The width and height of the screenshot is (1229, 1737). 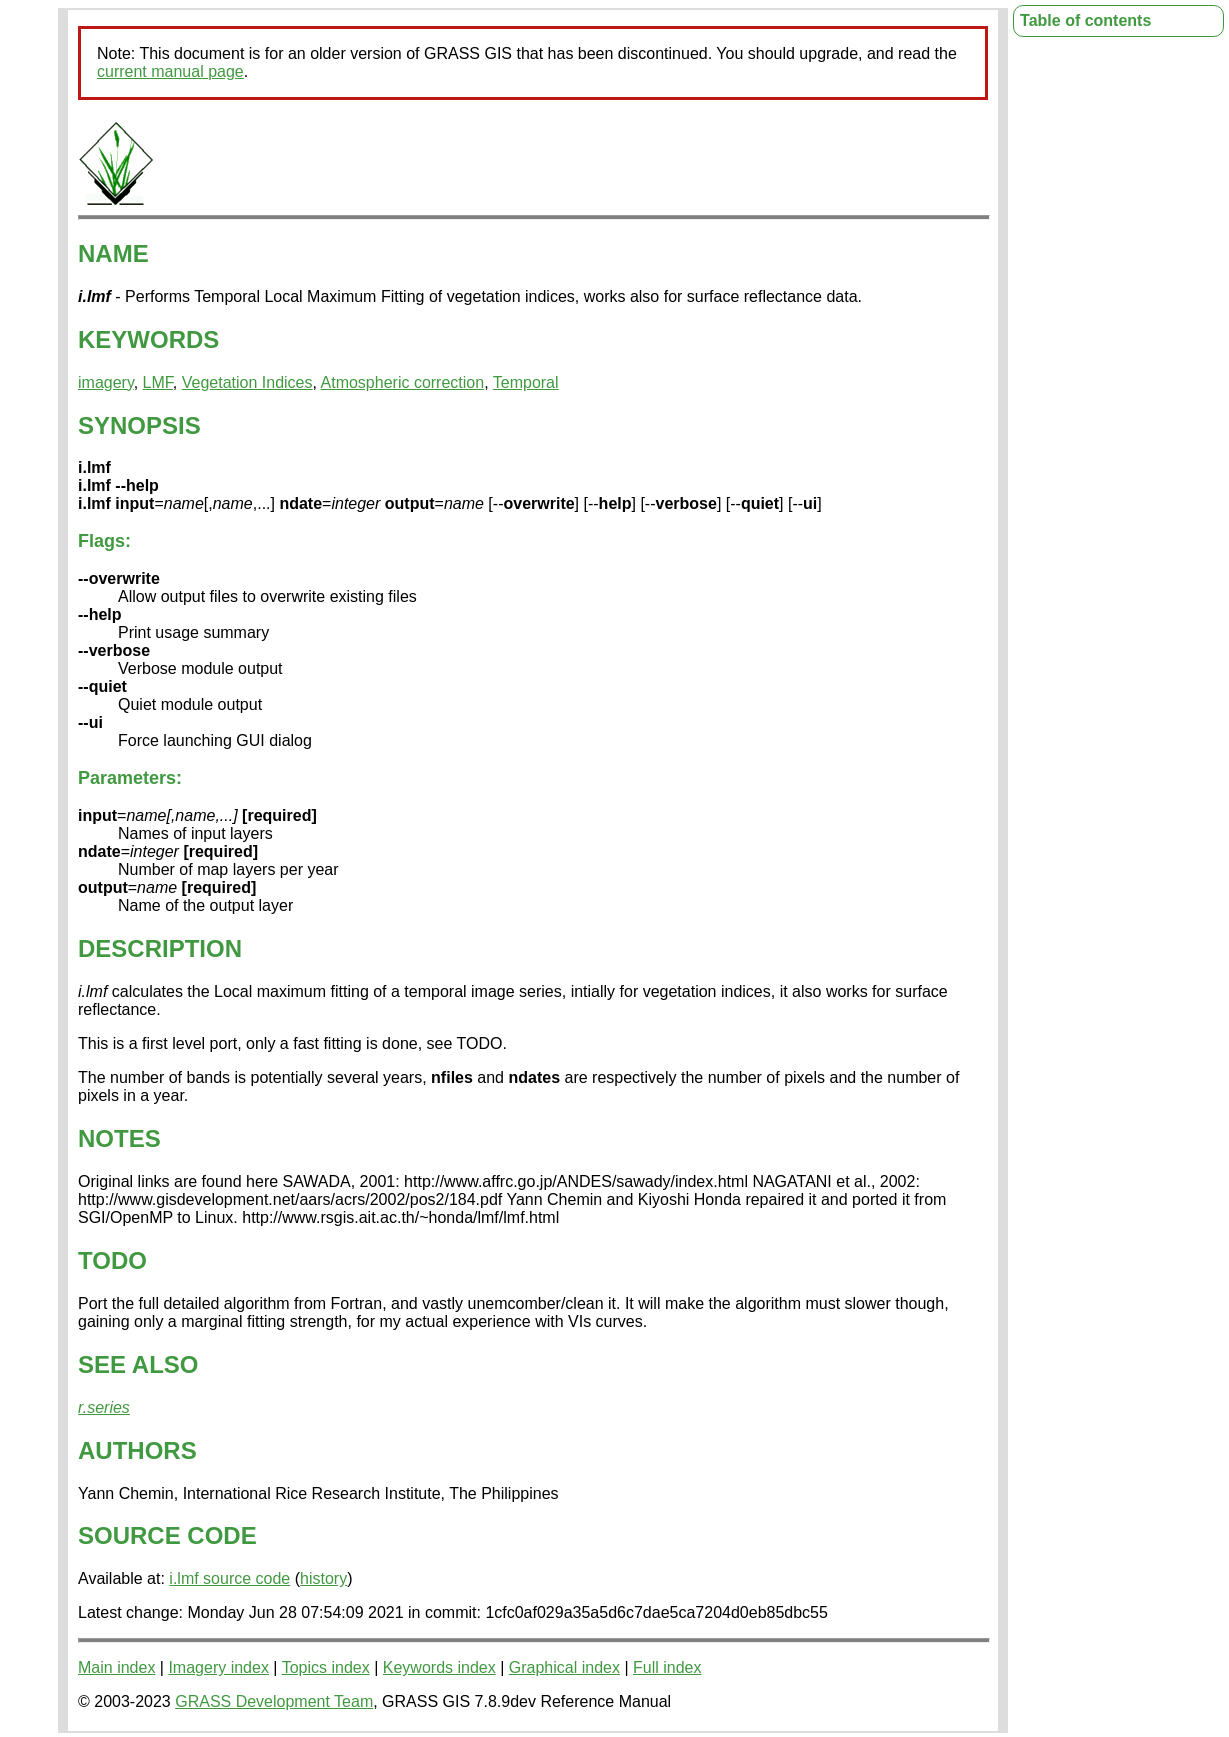 I want to click on Main index, so click(x=116, y=1667).